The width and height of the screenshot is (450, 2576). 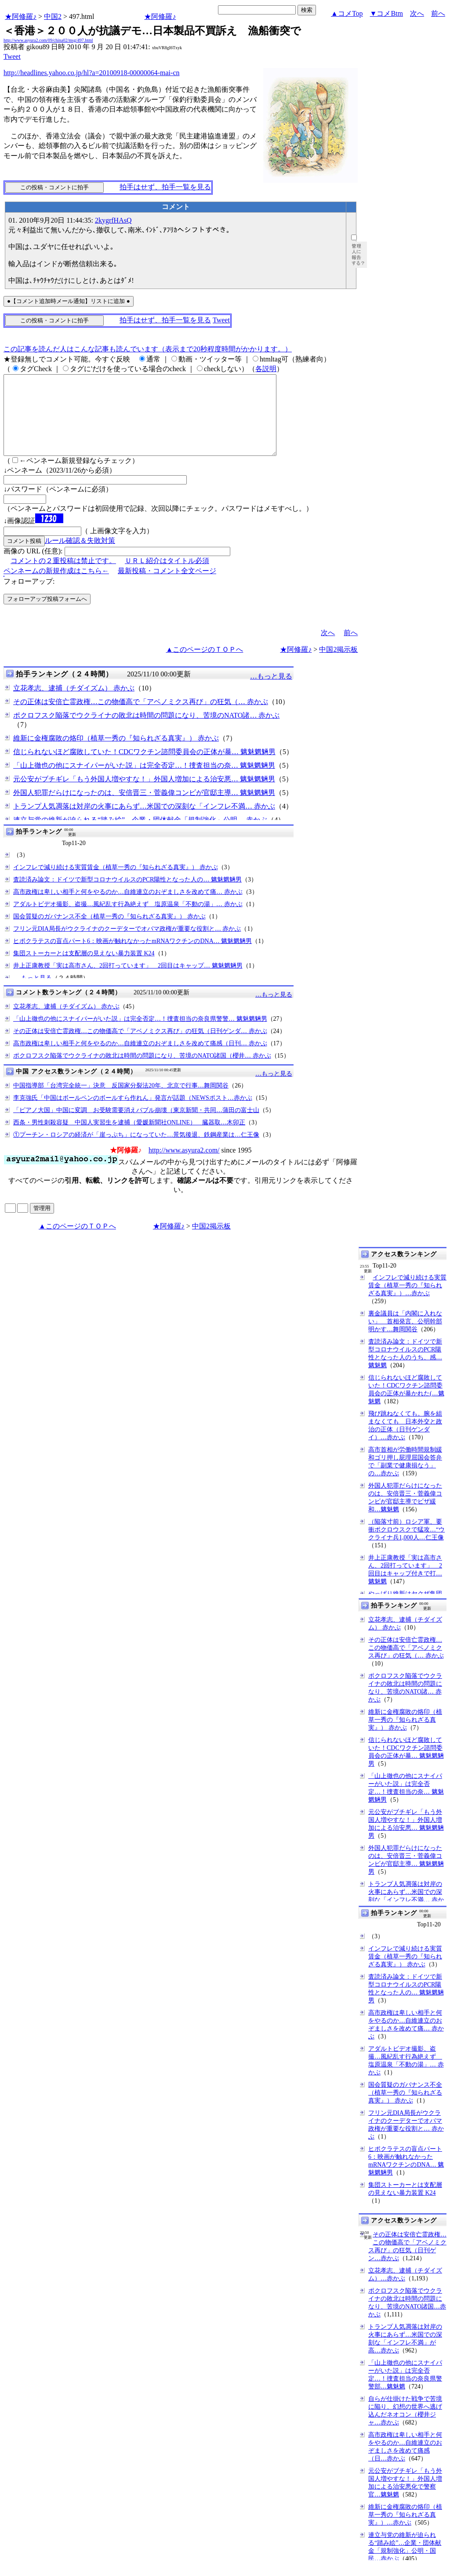 I want to click on 2kygrfHAsQ, so click(x=113, y=220).